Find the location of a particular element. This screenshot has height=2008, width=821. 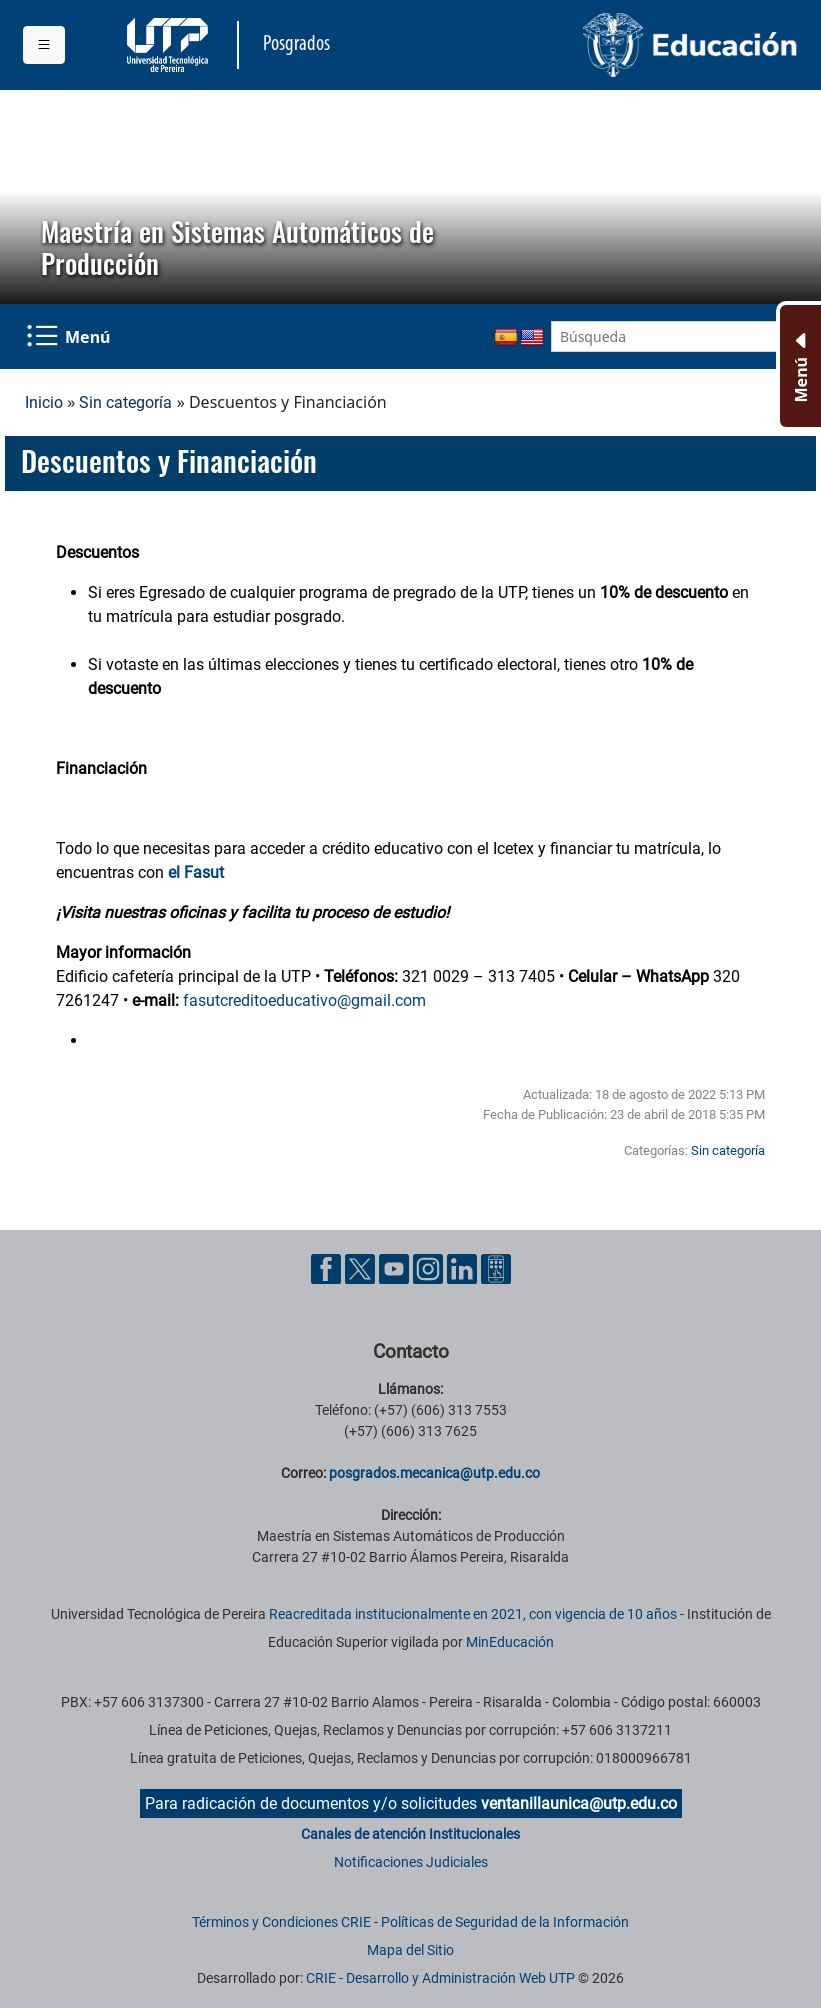

[Menu Inferior] is located at coordinates (798, 366).